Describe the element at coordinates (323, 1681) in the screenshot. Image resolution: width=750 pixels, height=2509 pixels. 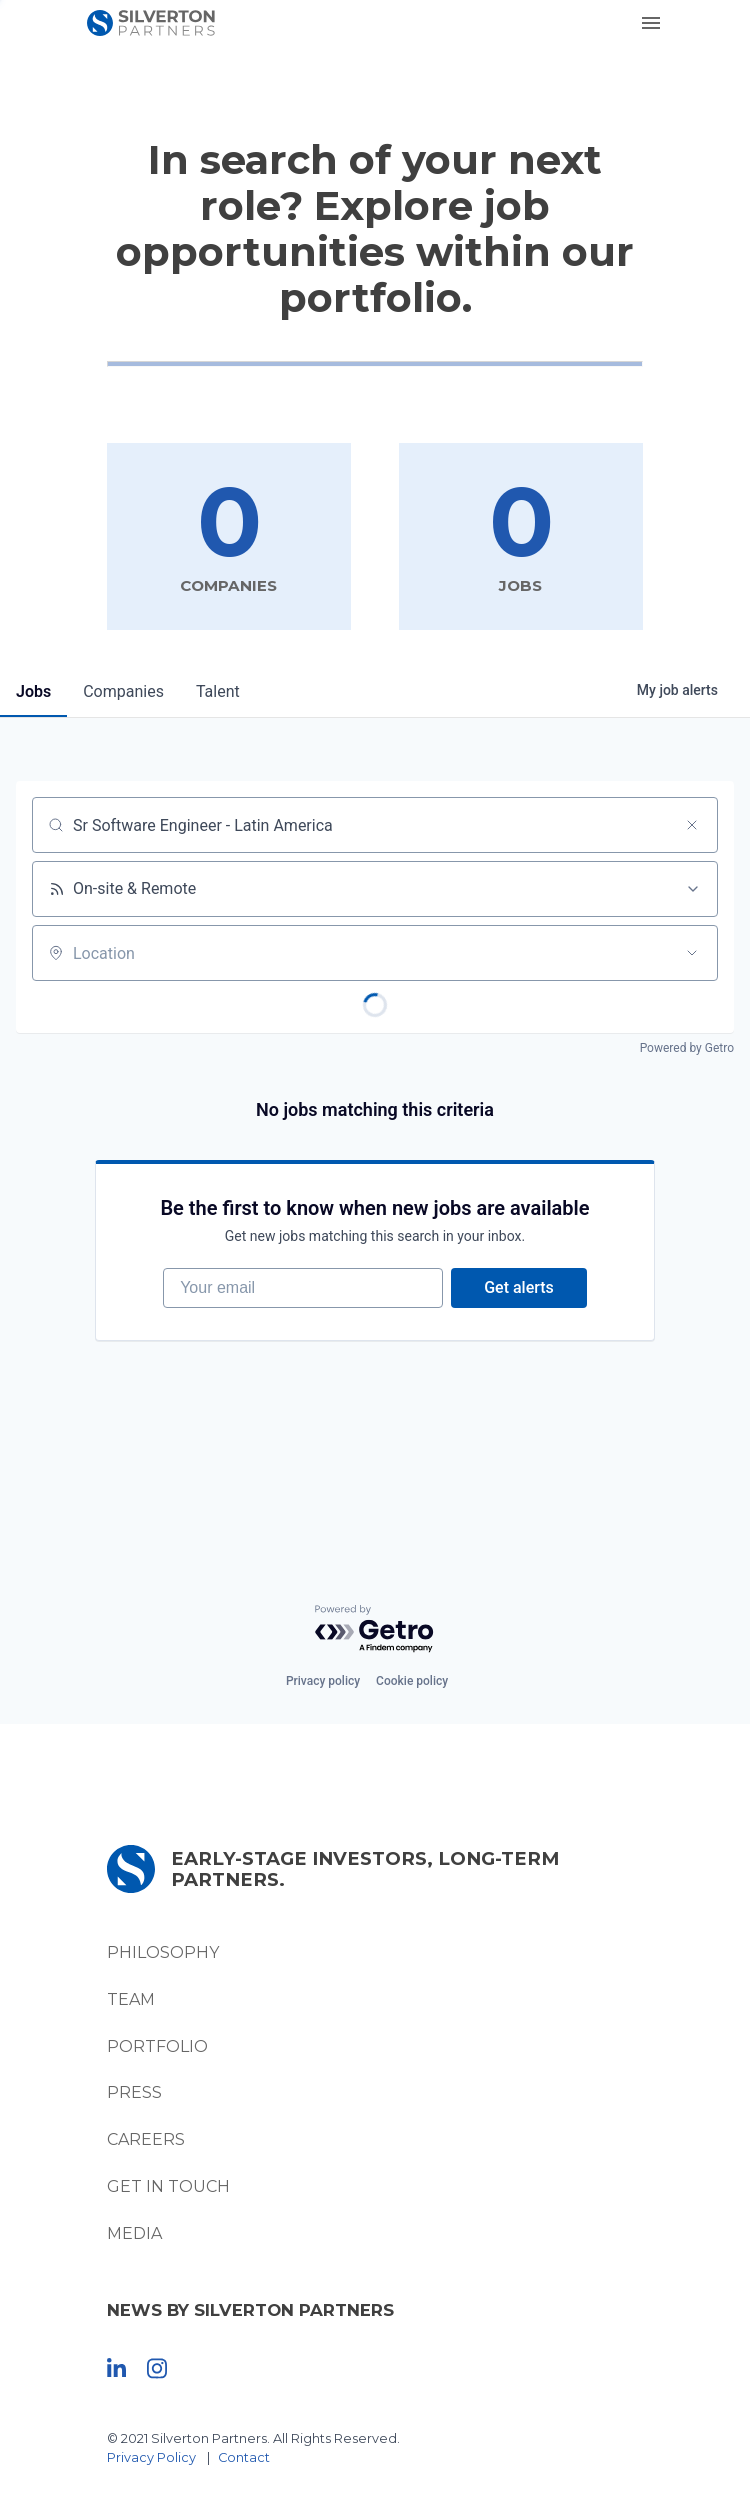
I see `Privacy policy` at that location.